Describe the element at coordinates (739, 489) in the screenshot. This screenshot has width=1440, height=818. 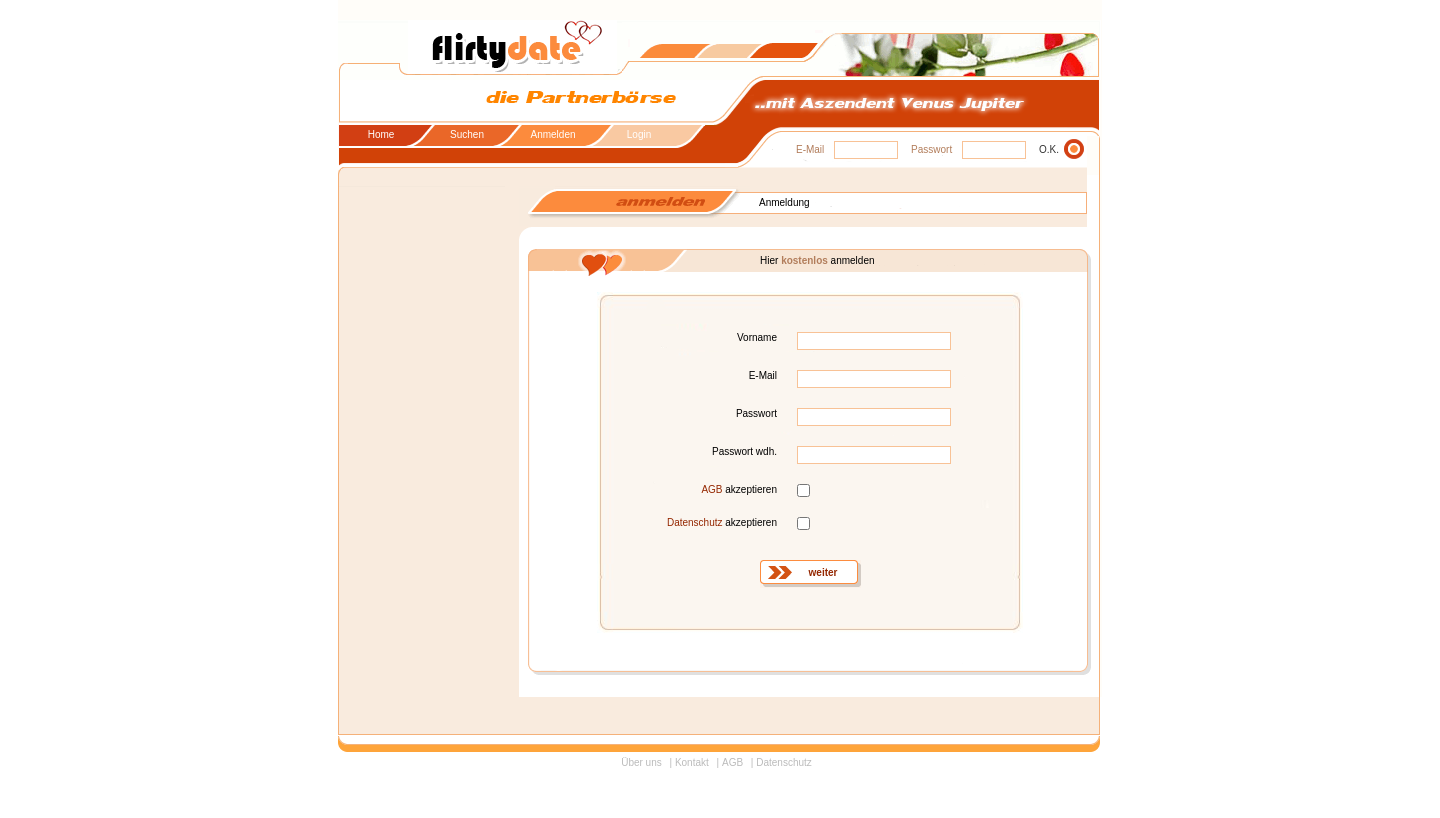
I see `akzeptieren` at that location.